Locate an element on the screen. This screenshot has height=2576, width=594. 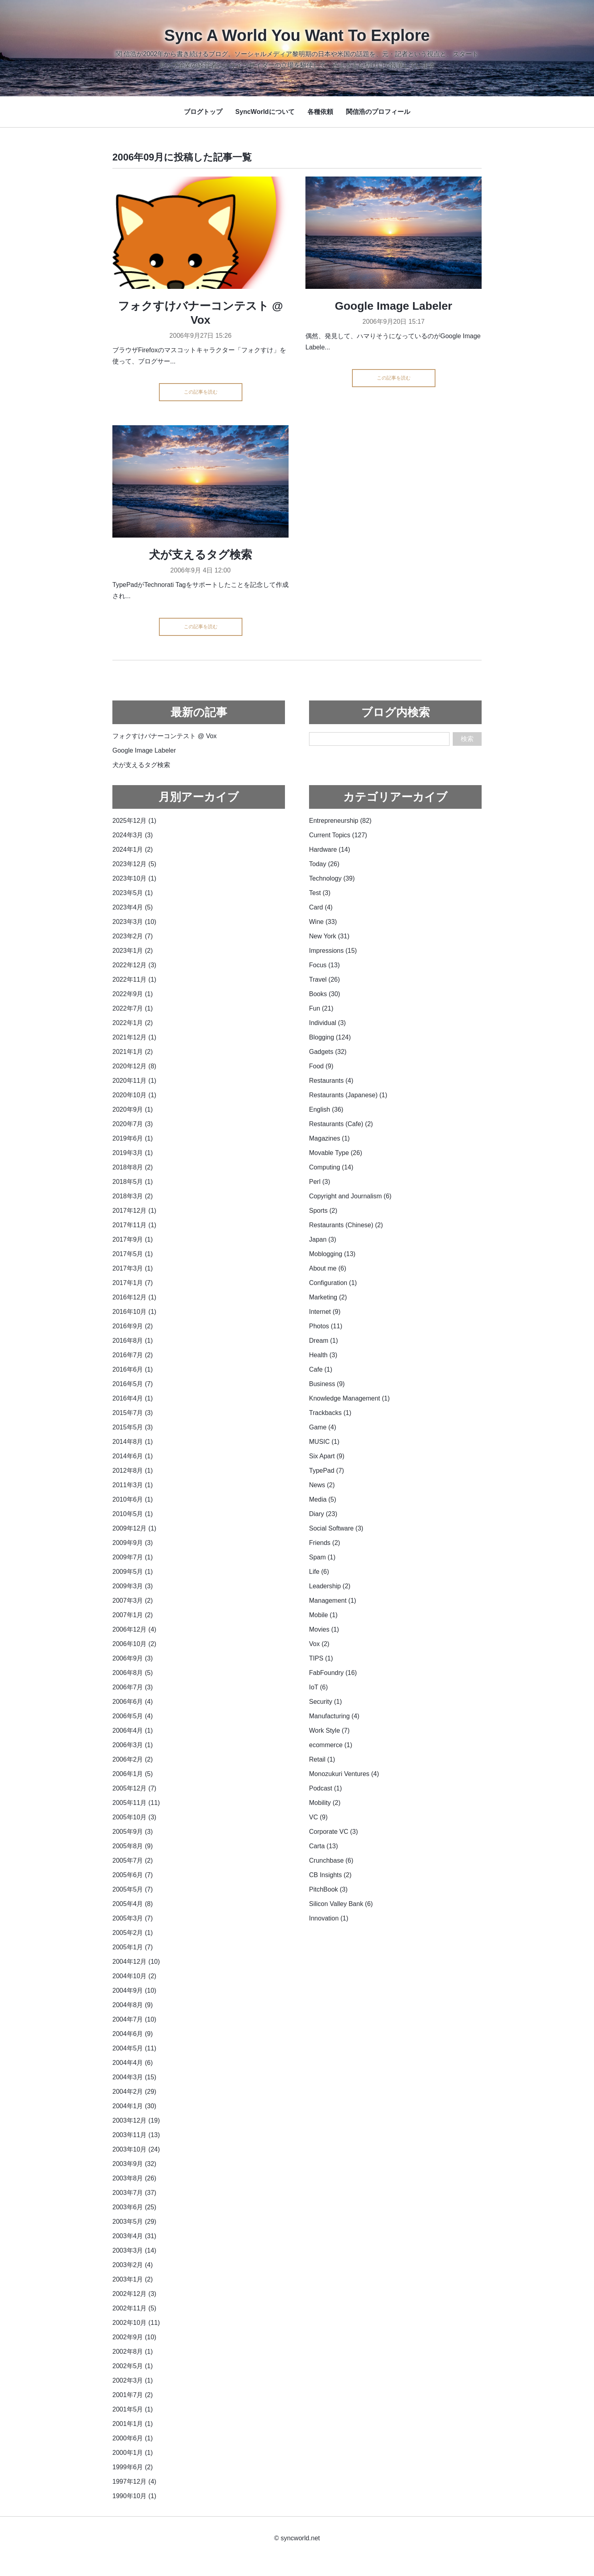
News (2) is located at coordinates (322, 1485).